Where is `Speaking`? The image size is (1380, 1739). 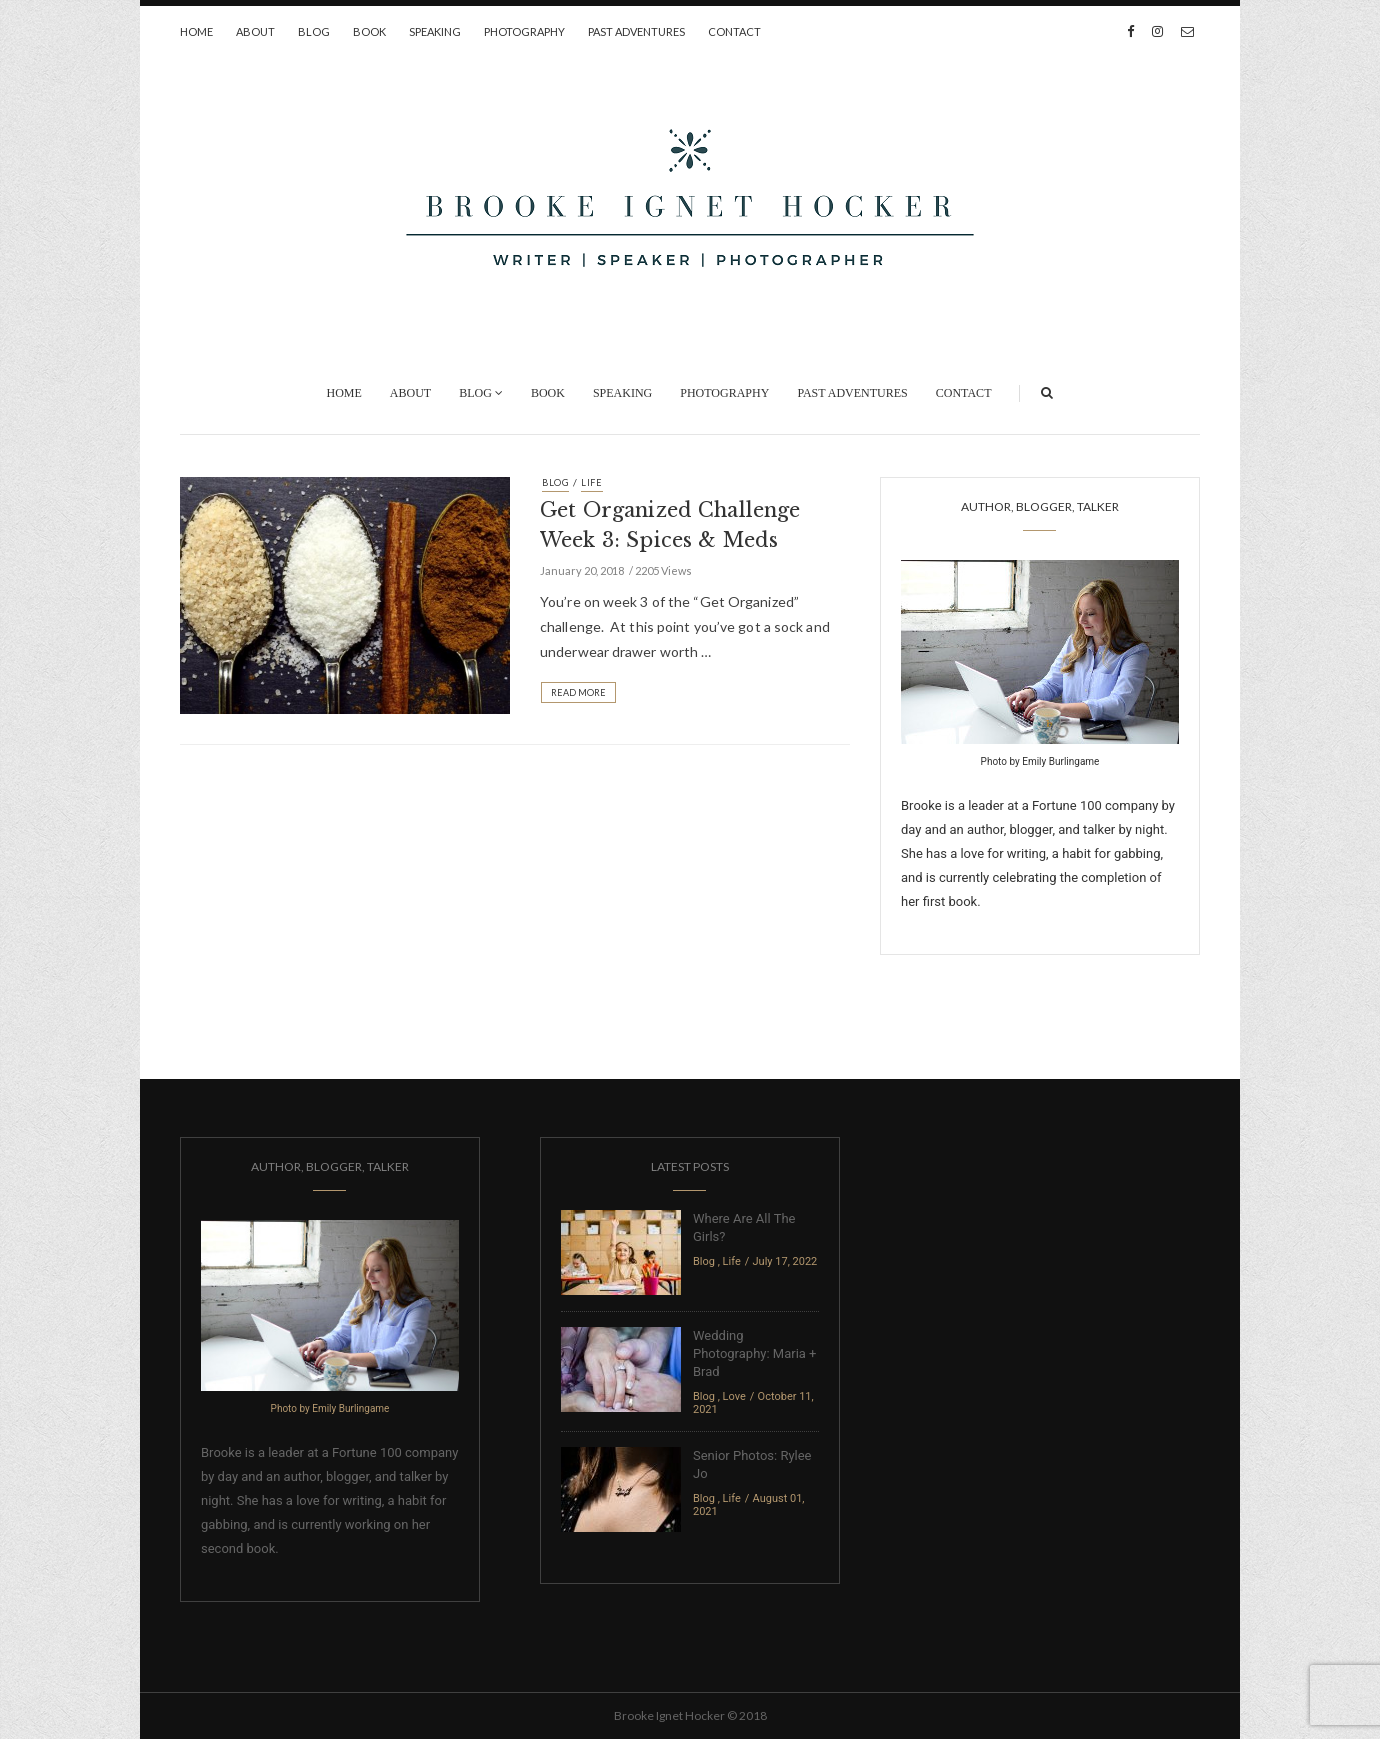 Speaking is located at coordinates (435, 31).